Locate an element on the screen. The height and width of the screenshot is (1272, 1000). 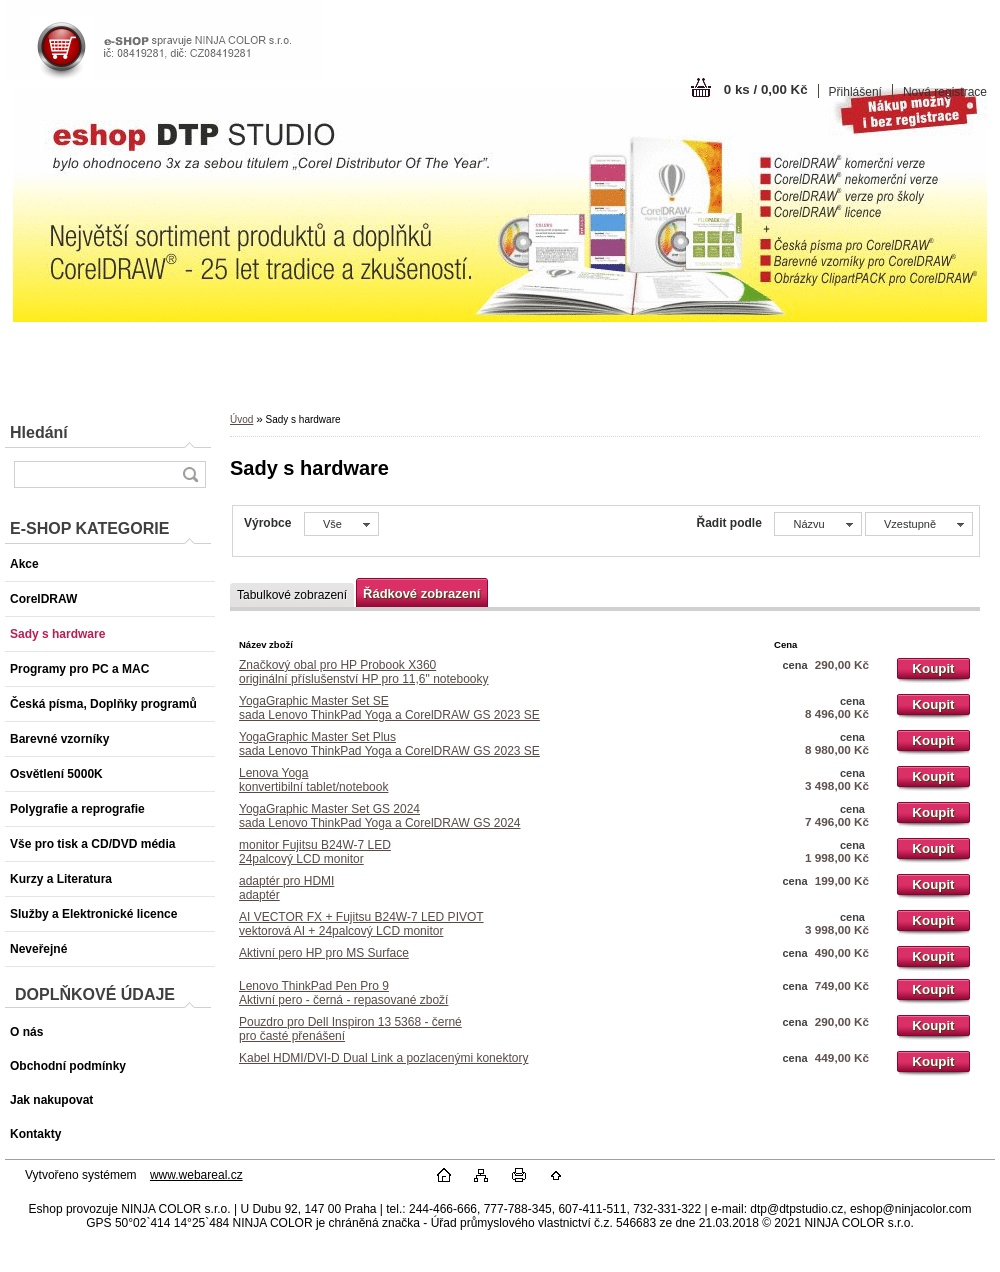
Hledání is located at coordinates (39, 432).